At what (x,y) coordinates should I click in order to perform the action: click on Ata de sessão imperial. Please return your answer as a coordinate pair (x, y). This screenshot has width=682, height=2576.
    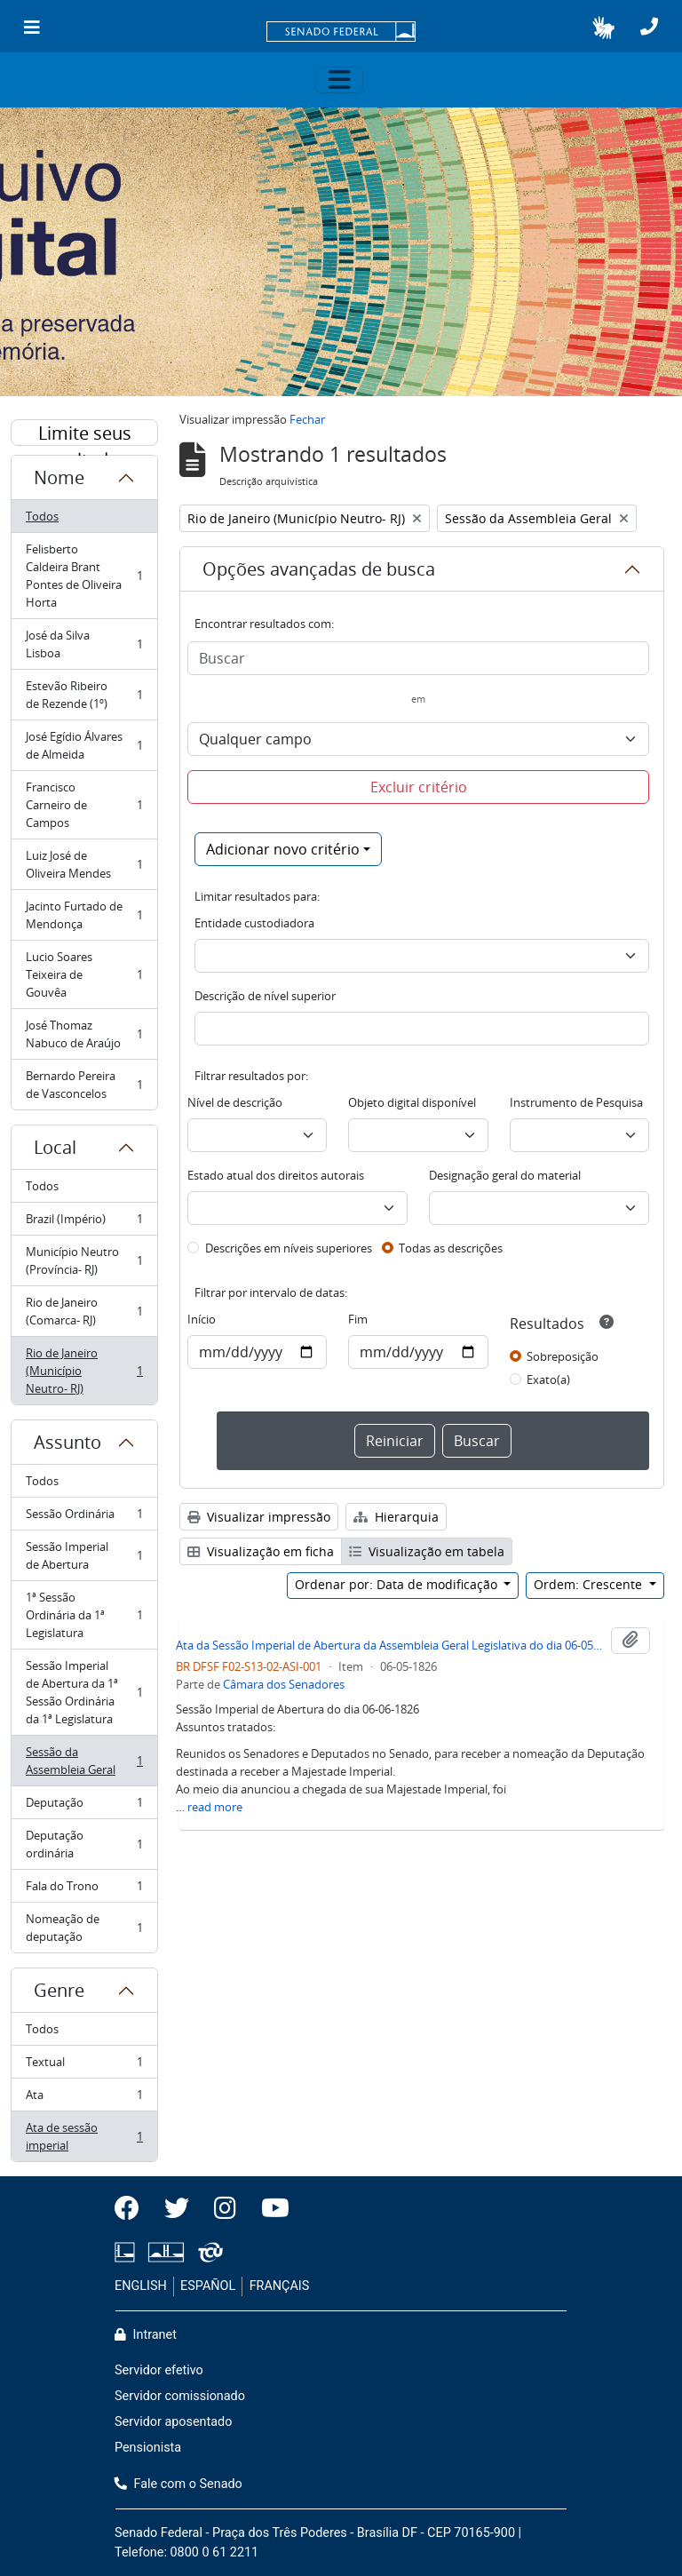
    Looking at the image, I should click on (84, 2136).